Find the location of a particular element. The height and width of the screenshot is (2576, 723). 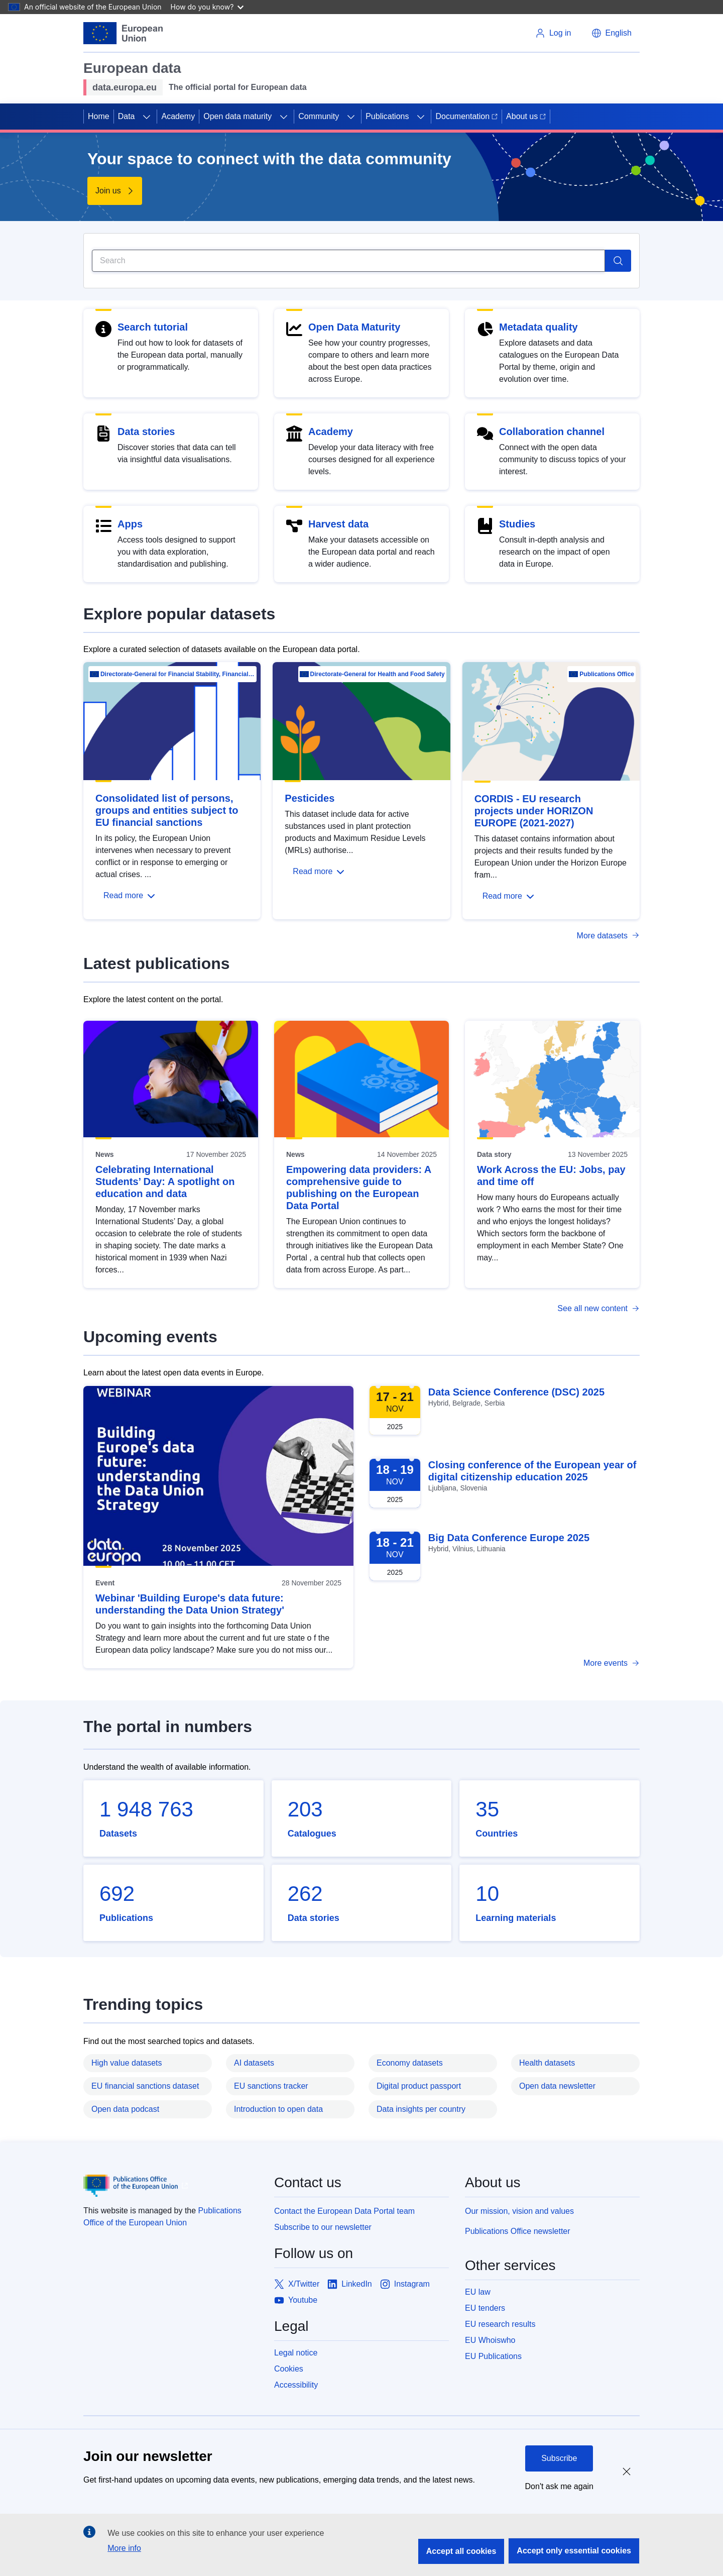

[Link to LinkedIn] is located at coordinates (349, 2284).